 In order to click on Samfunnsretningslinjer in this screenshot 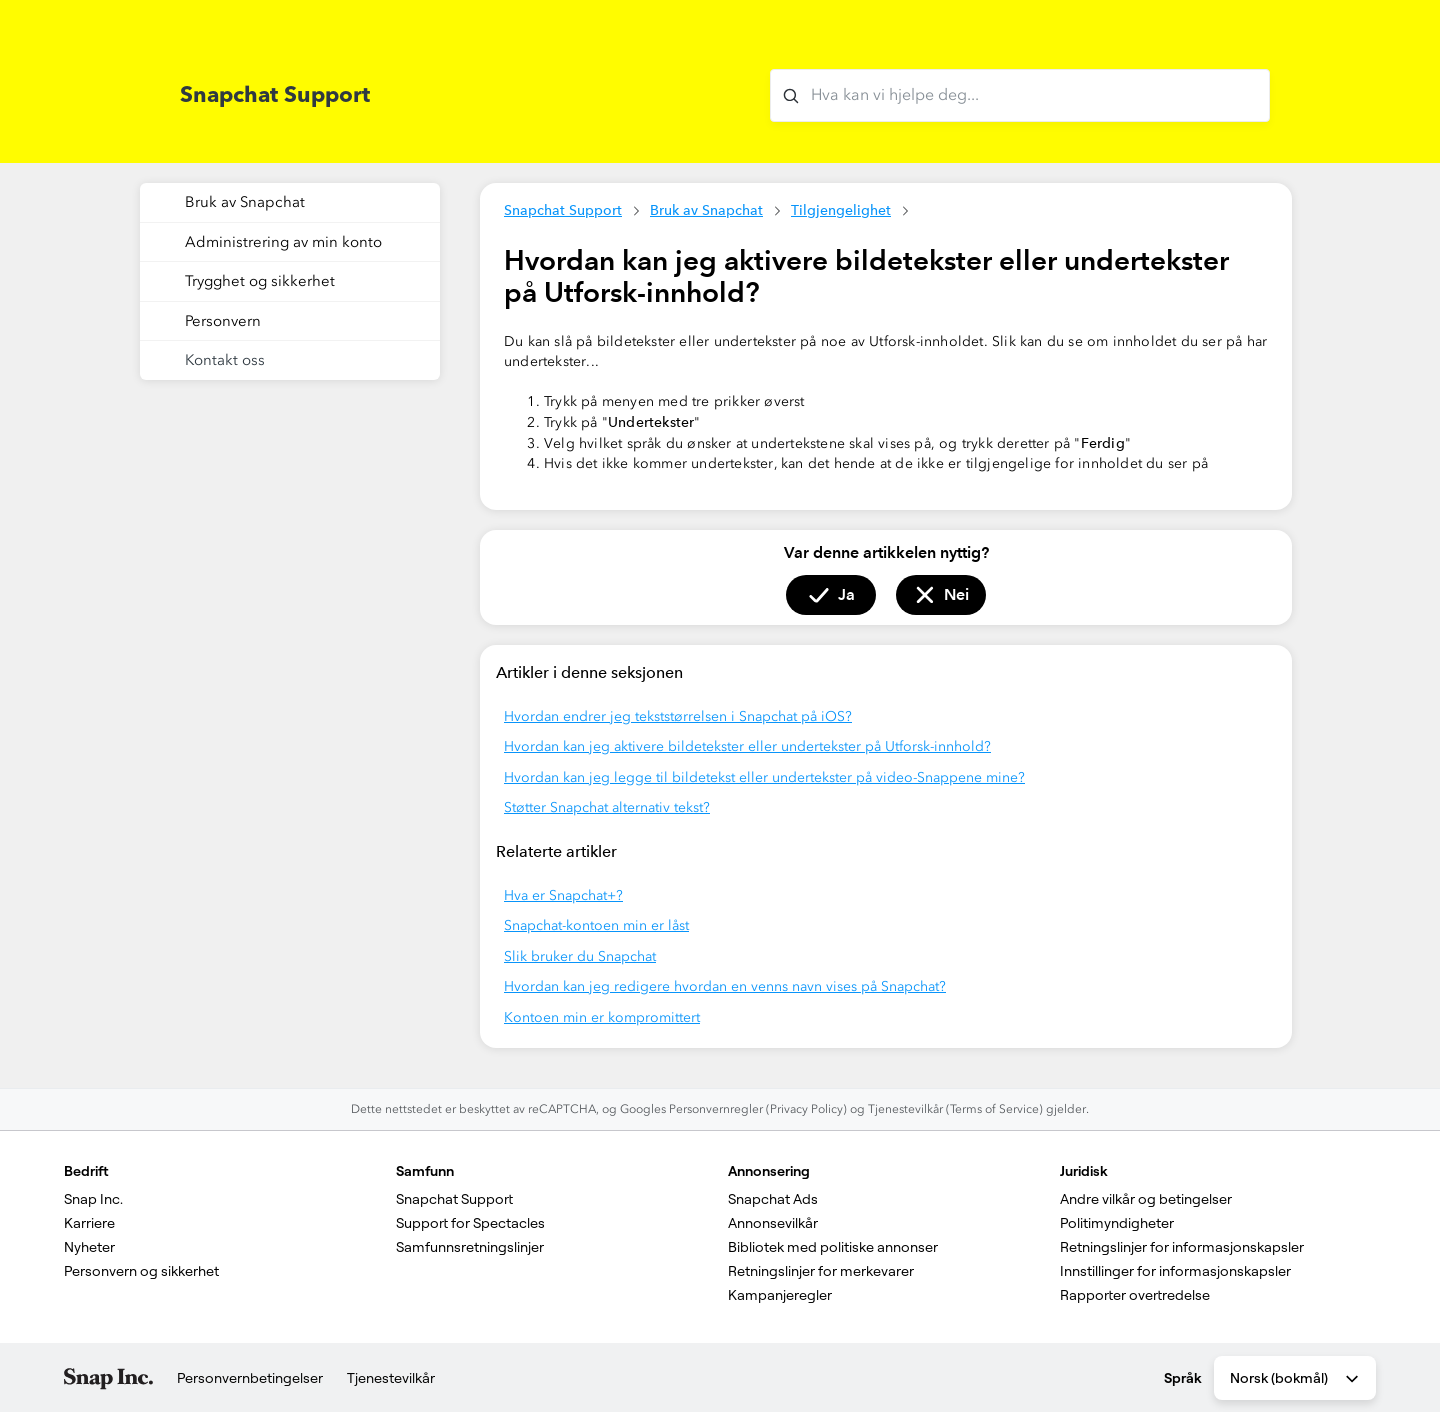, I will do `click(470, 1247)`.